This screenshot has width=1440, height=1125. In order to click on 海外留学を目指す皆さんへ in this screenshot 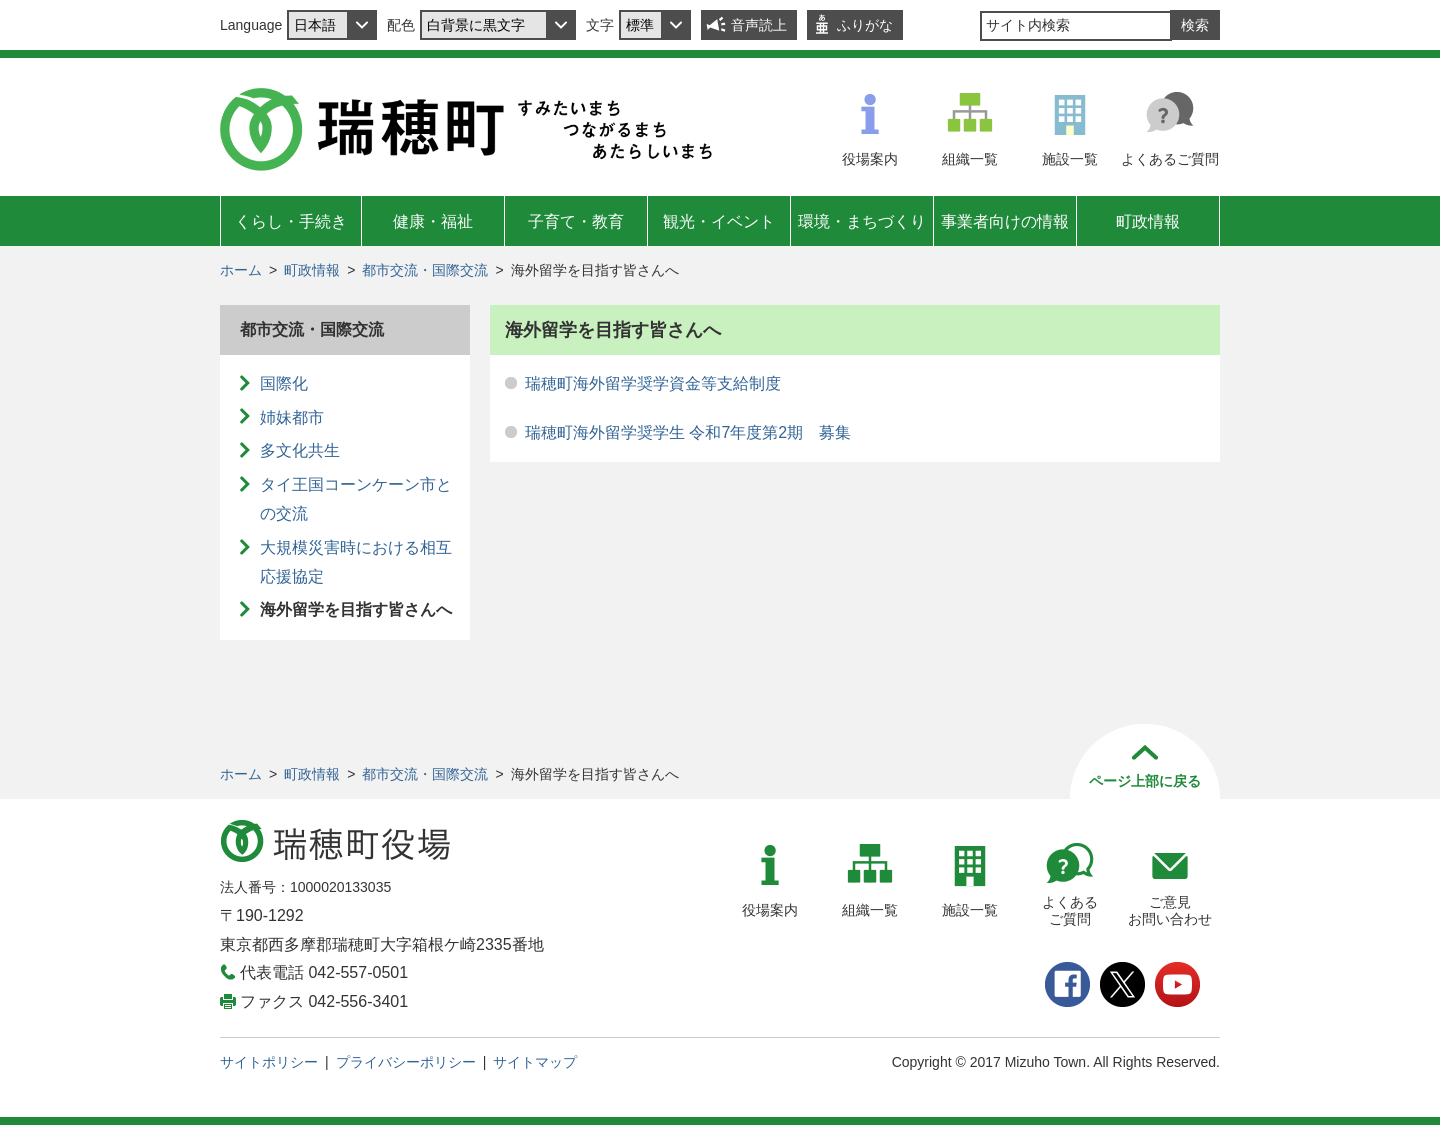, I will do `click(356, 609)`.